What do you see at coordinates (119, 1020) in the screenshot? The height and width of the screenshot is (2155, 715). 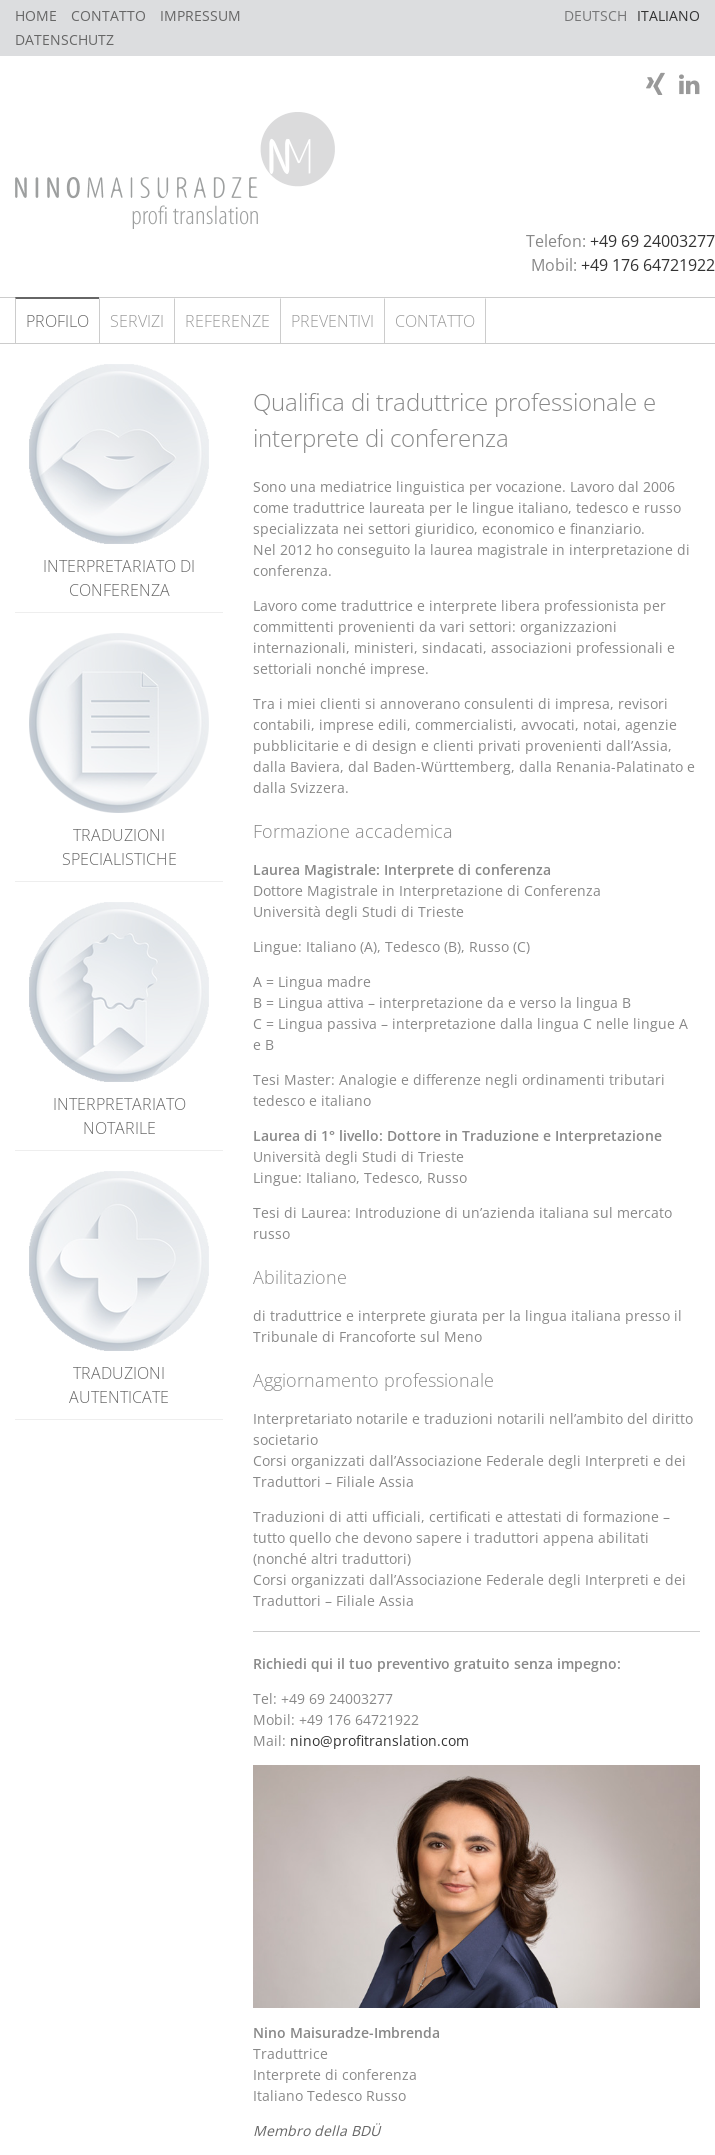 I see `Interpretariato notarile` at bounding box center [119, 1020].